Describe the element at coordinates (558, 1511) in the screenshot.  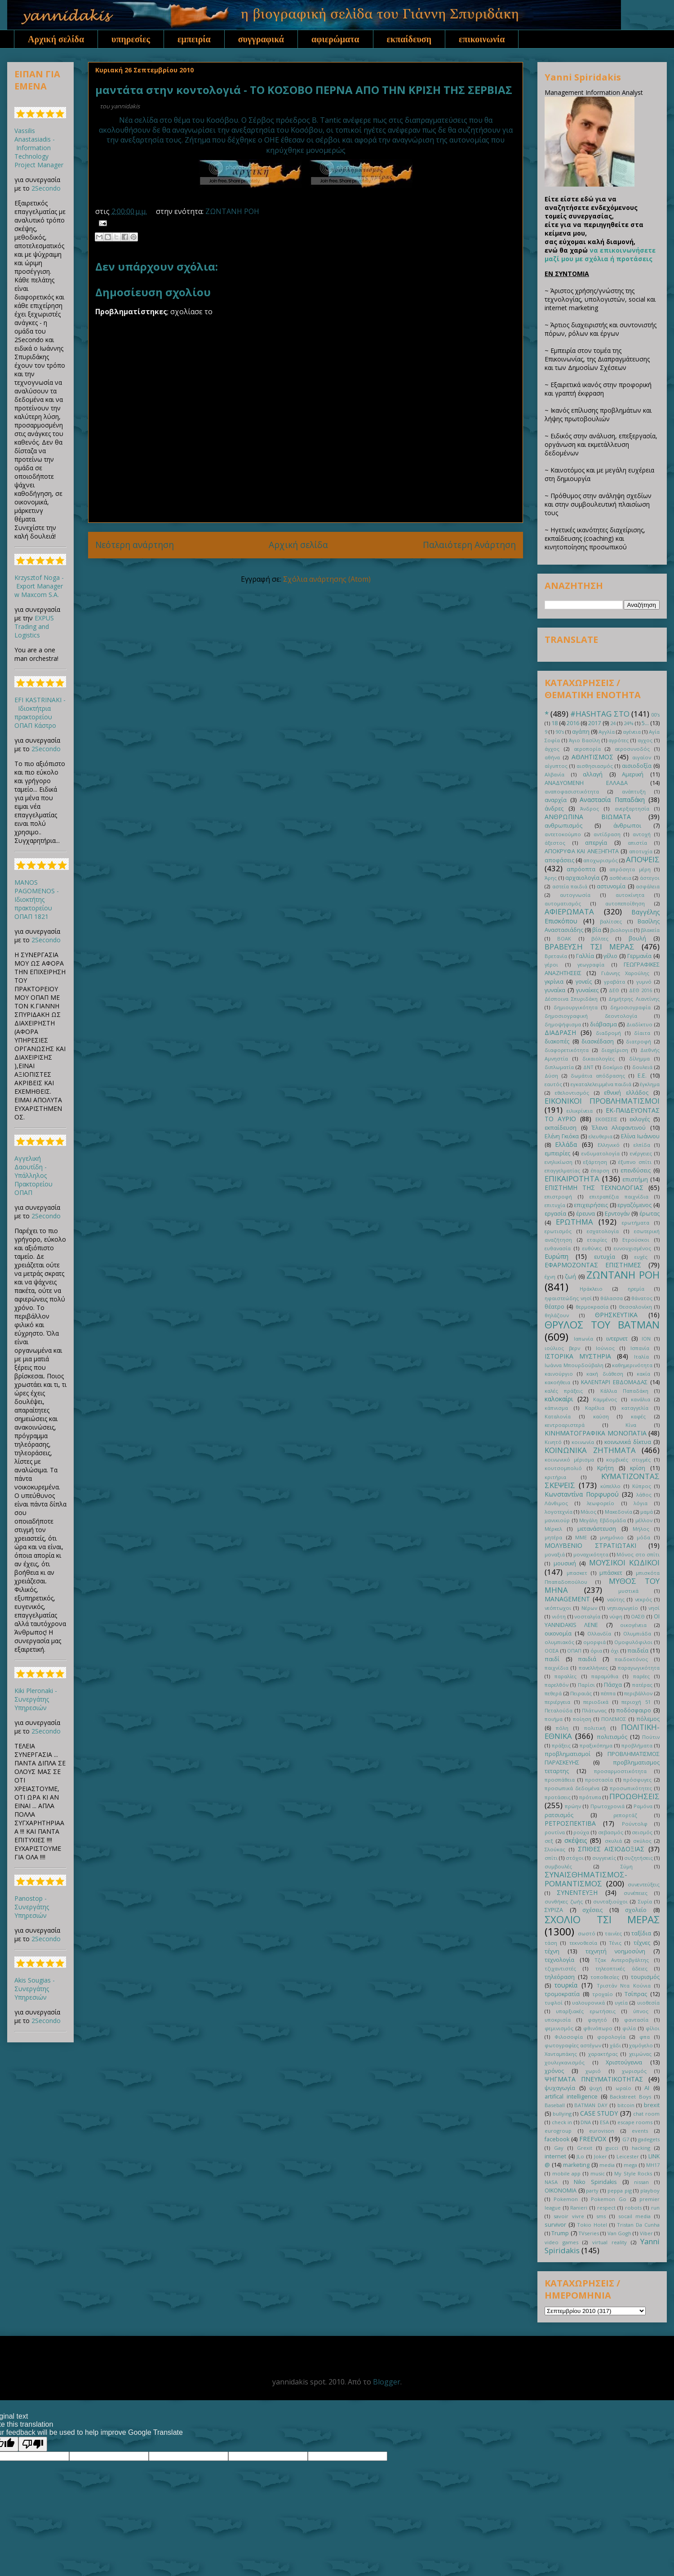
I see `λογοτεχνία` at that location.